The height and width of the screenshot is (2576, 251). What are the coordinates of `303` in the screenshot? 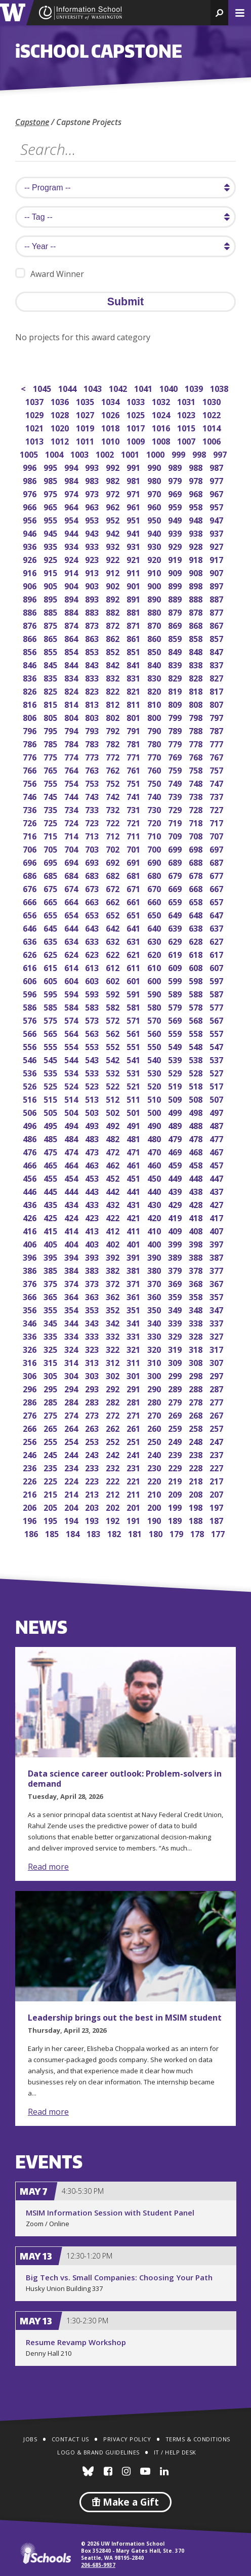 It's located at (93, 1375).